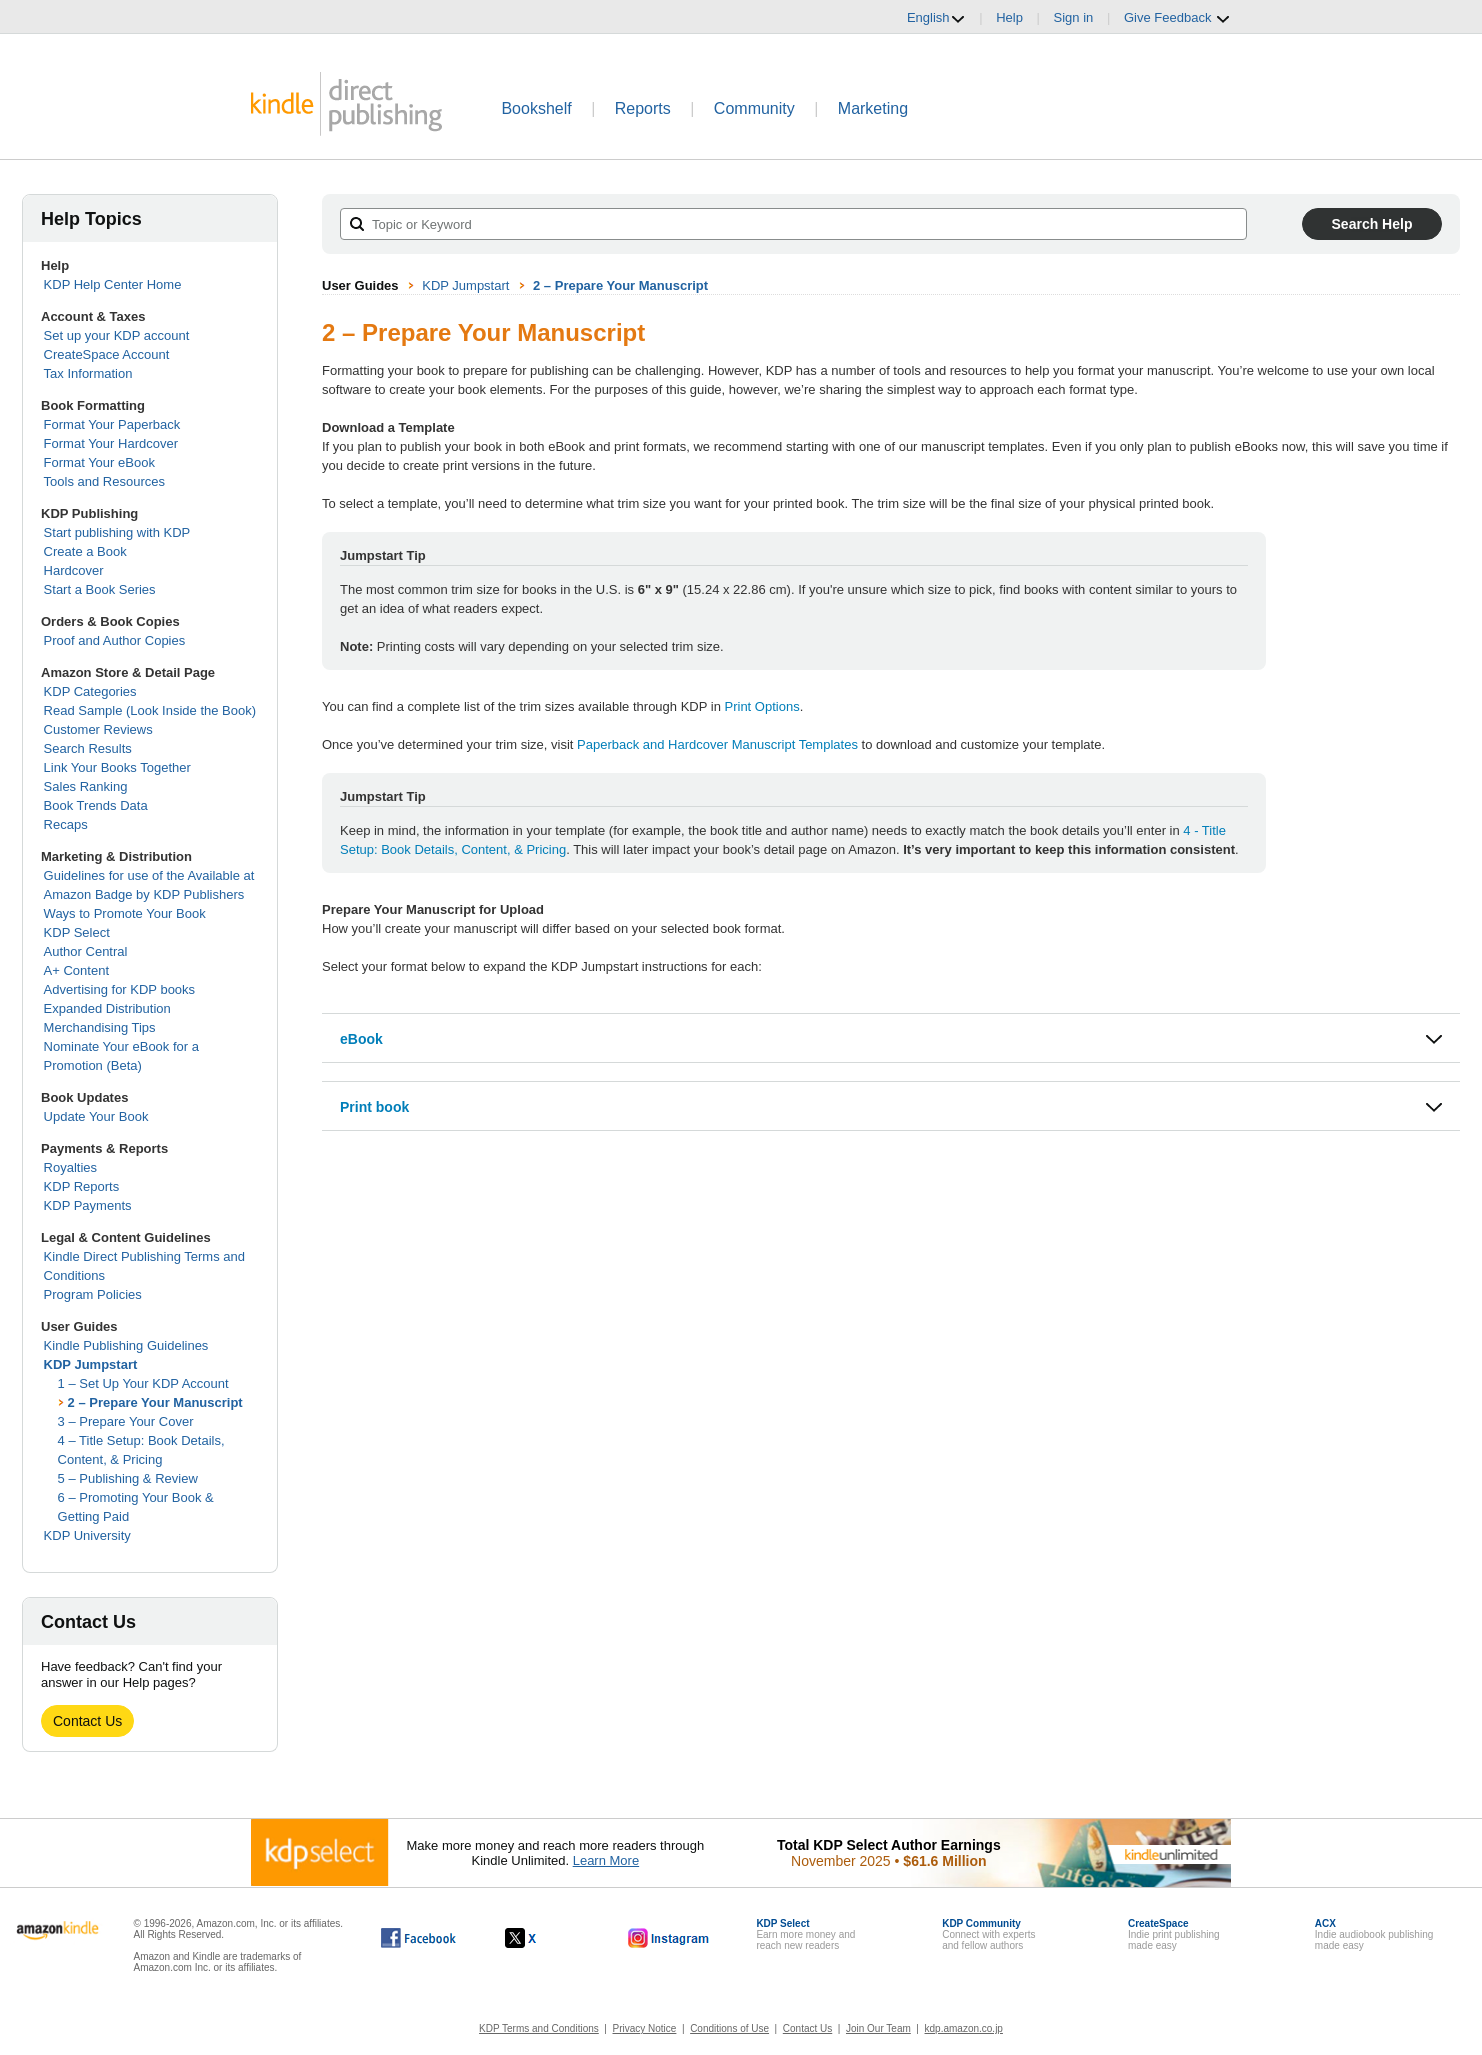 The height and width of the screenshot is (2055, 1482). I want to click on Program Policies, so click(93, 1294).